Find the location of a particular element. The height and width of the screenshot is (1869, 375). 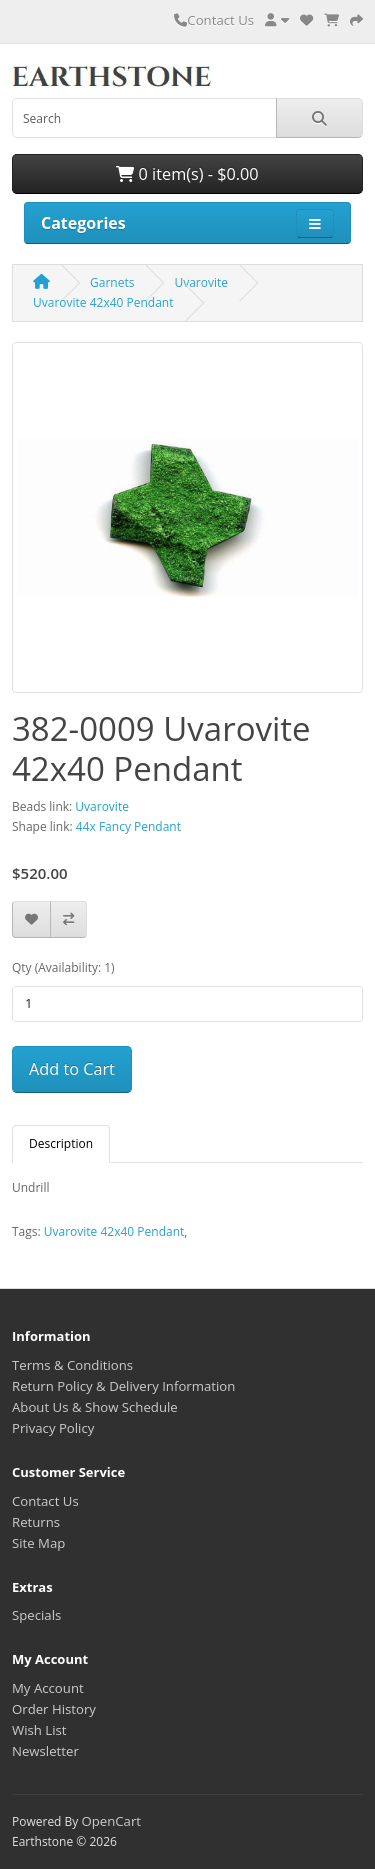

Returns is located at coordinates (36, 1522).